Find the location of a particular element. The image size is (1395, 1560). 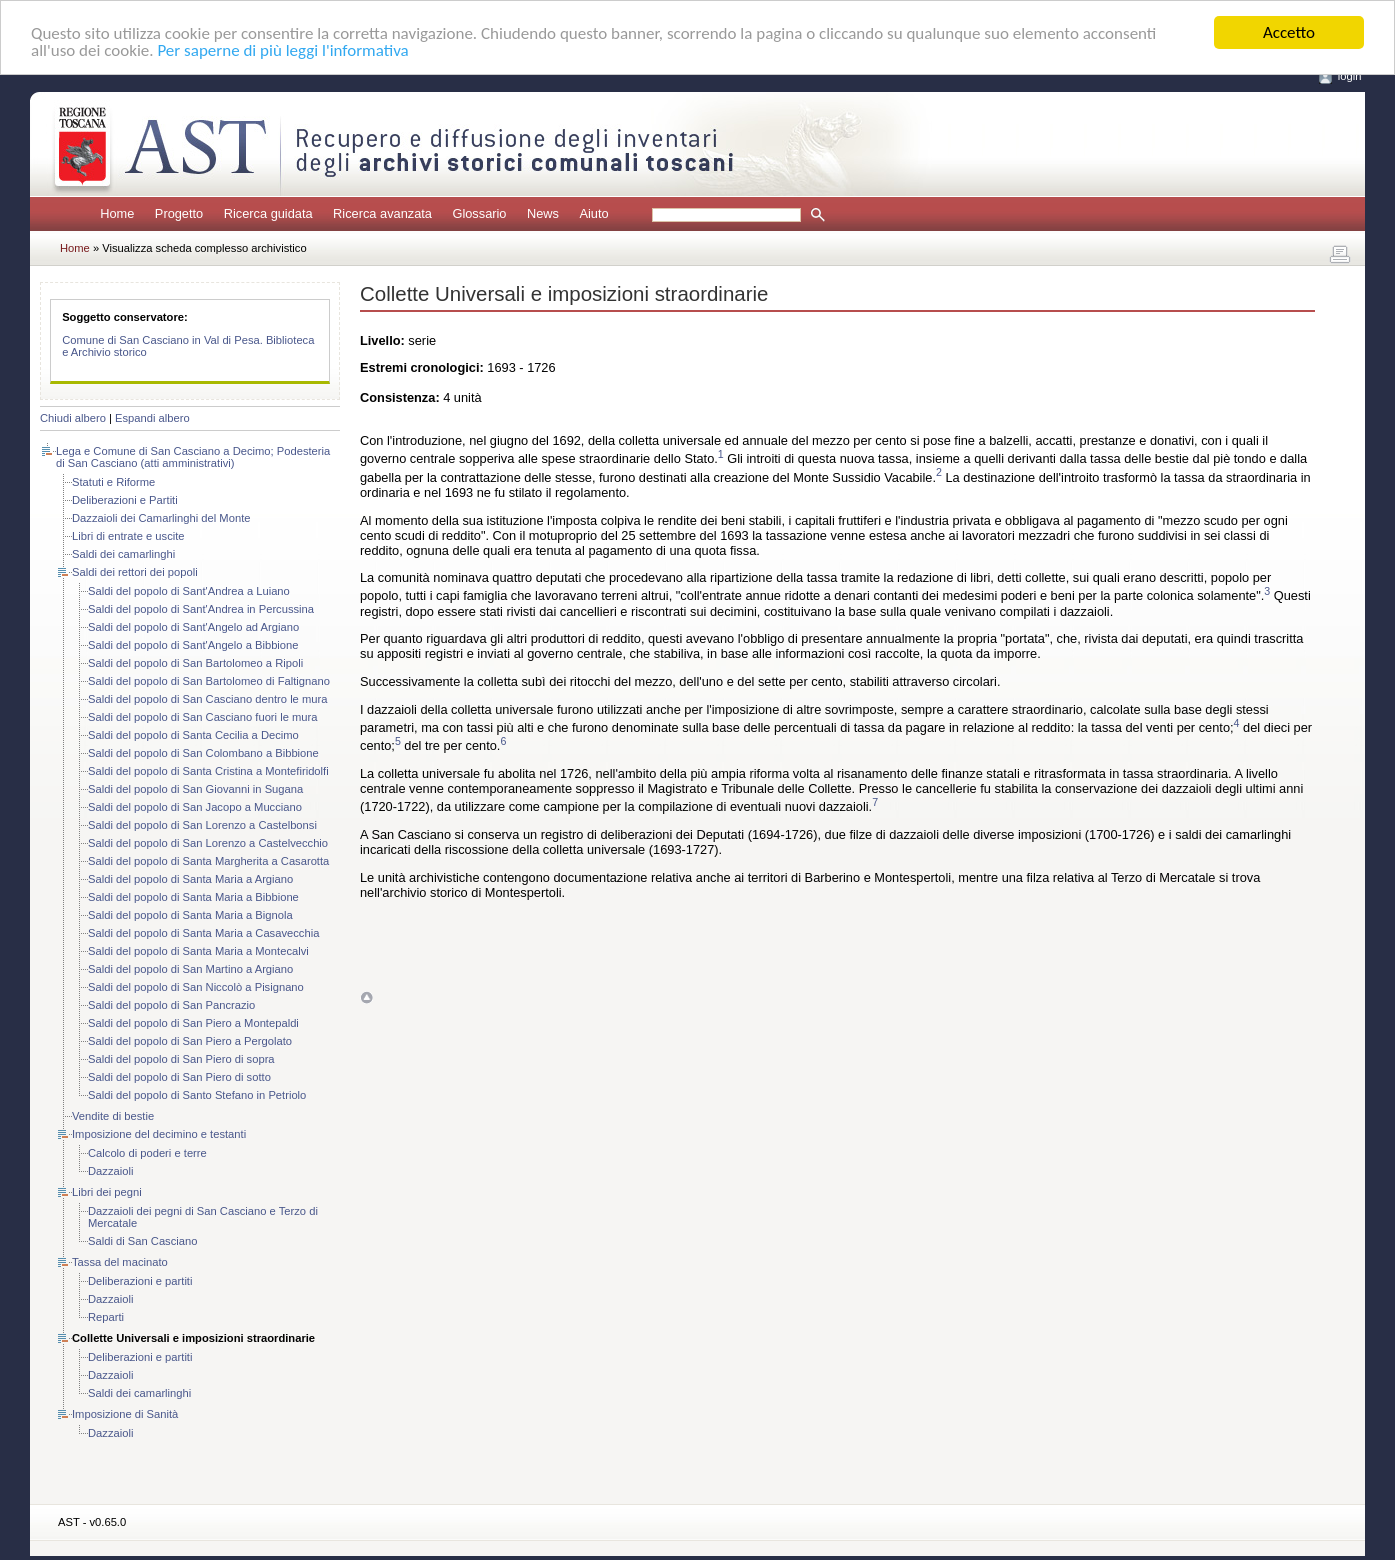

Espandi albero is located at coordinates (152, 418).